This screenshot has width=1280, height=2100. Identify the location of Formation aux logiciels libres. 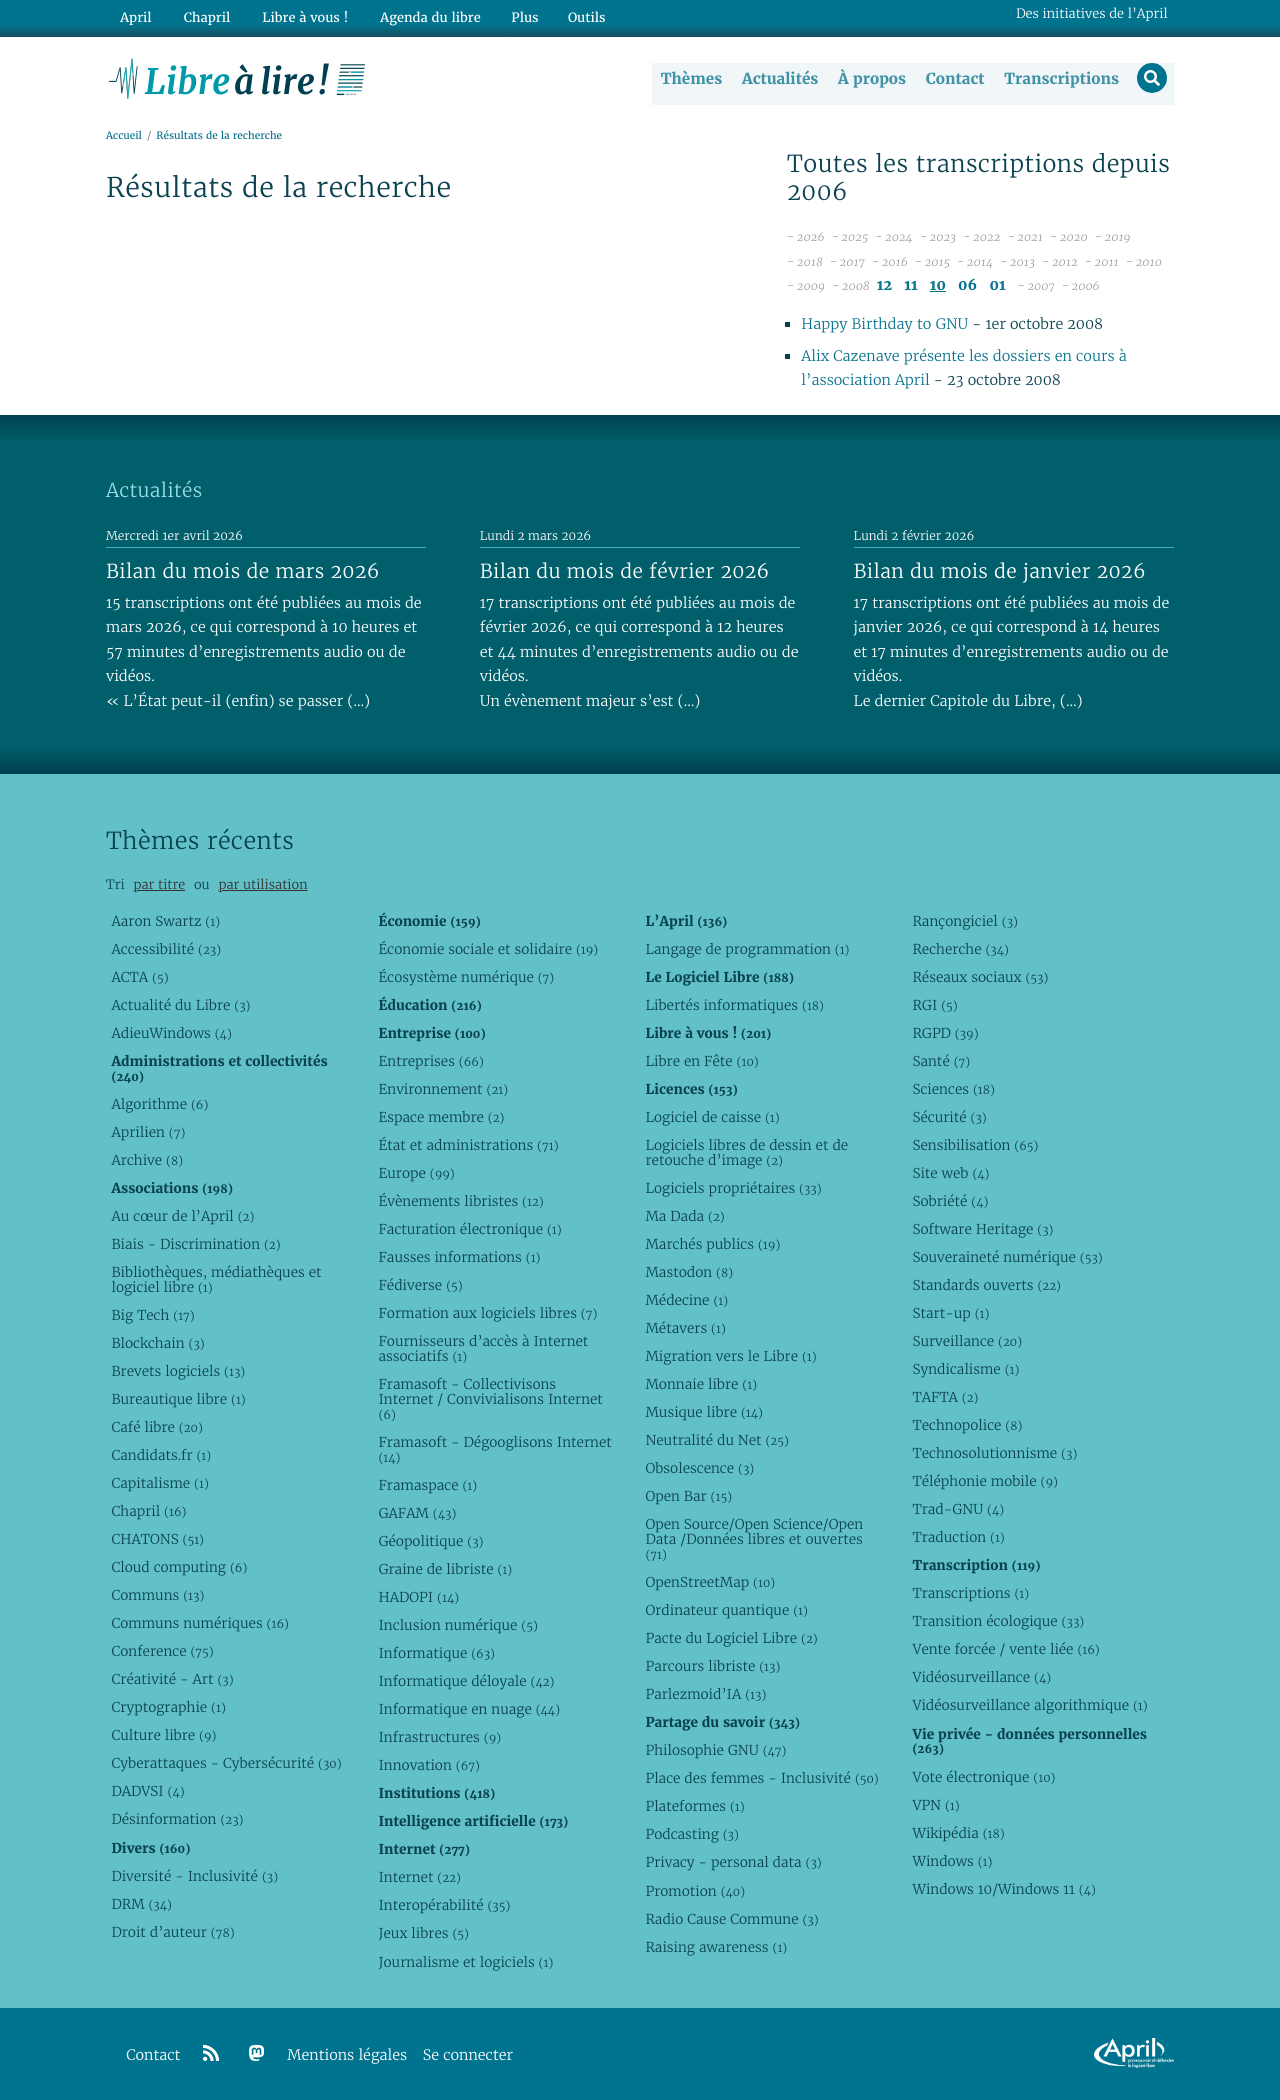
(487, 1313).